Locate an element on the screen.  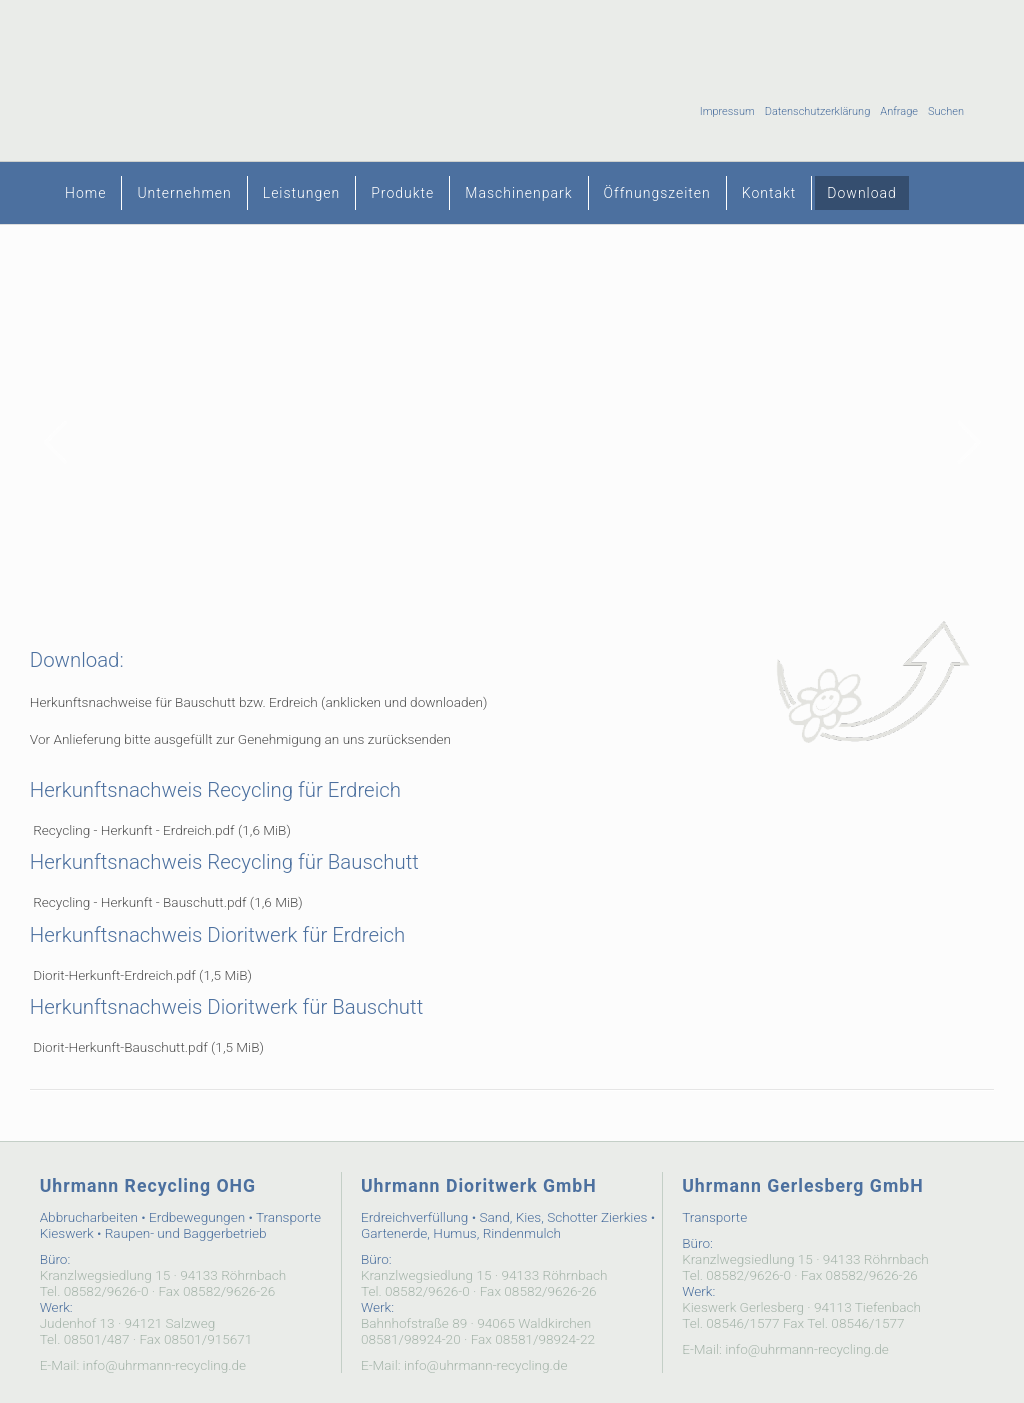
Diorit-Herkunft-Erdreich.pdf is located at coordinates (142, 975).